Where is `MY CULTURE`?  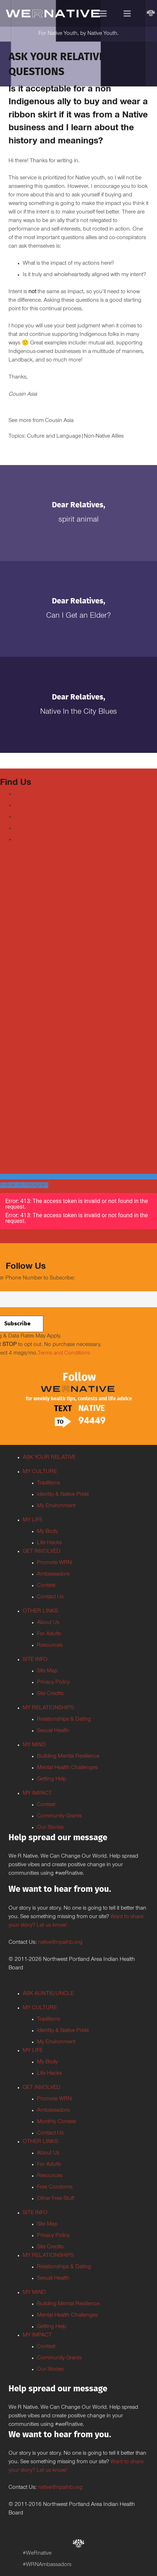 MY CULTURE is located at coordinates (40, 1472).